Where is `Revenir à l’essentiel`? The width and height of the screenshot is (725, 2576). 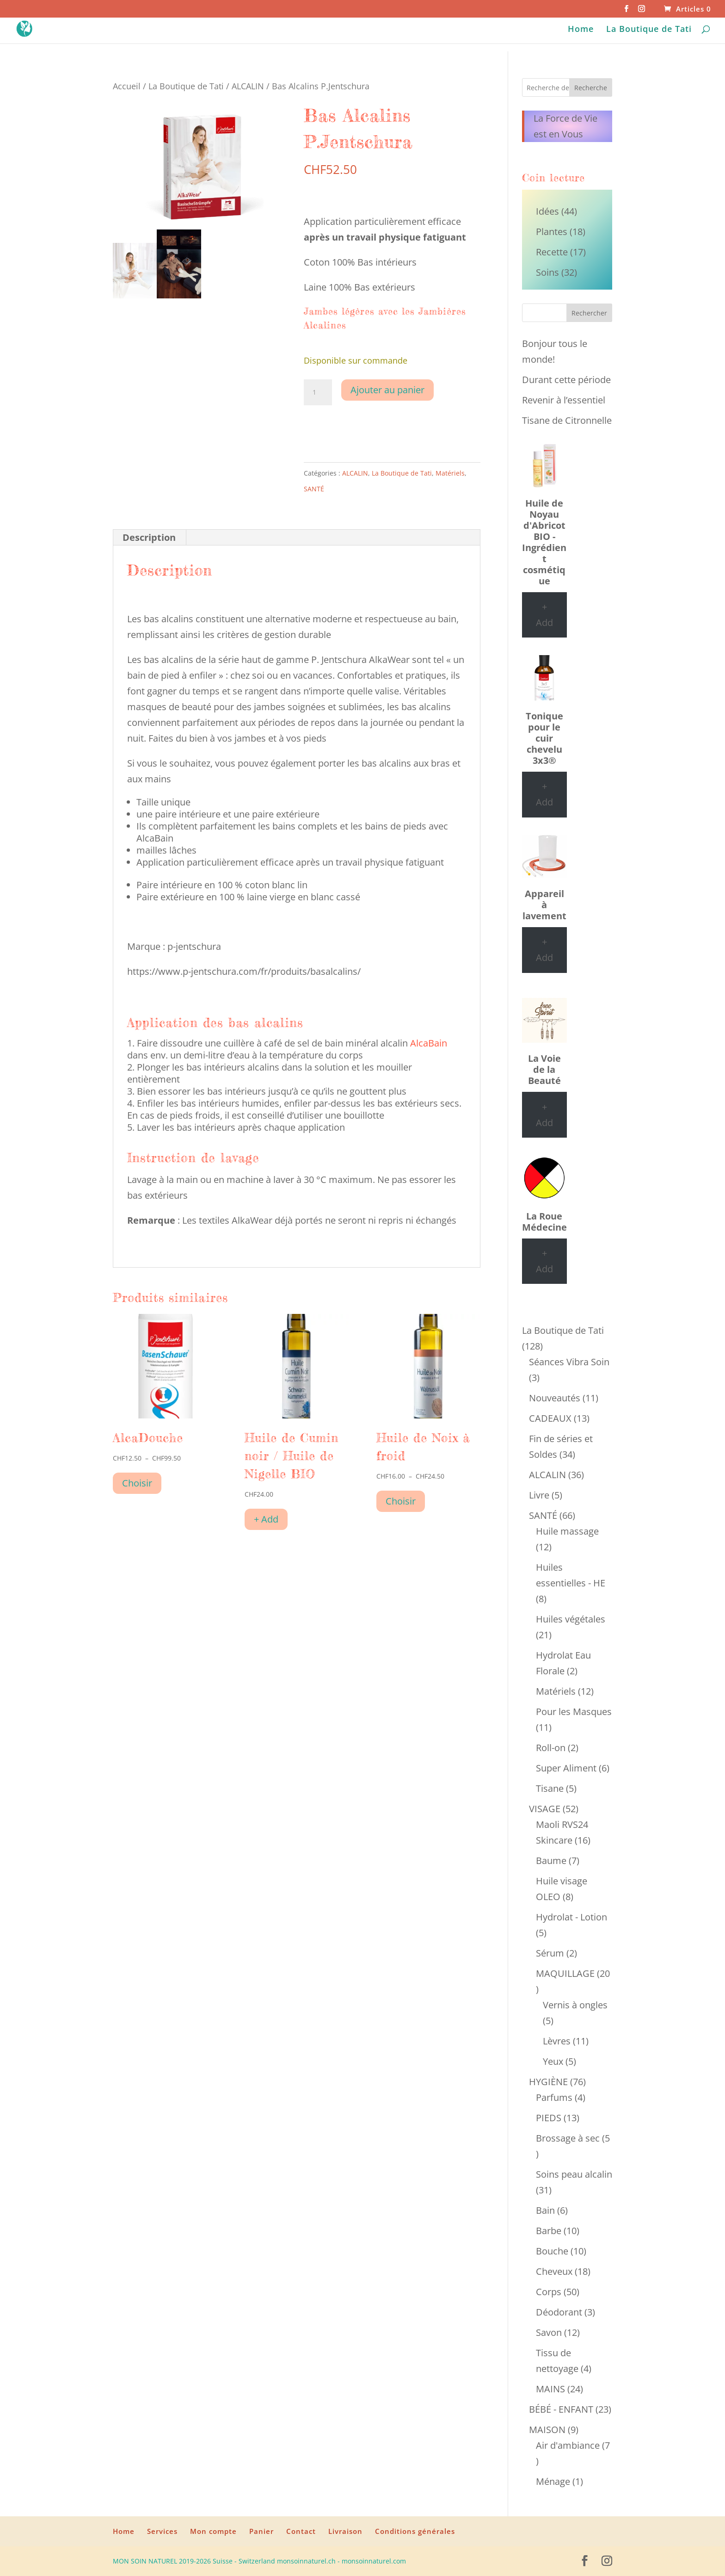
Revenir à l’essentiel is located at coordinates (563, 400).